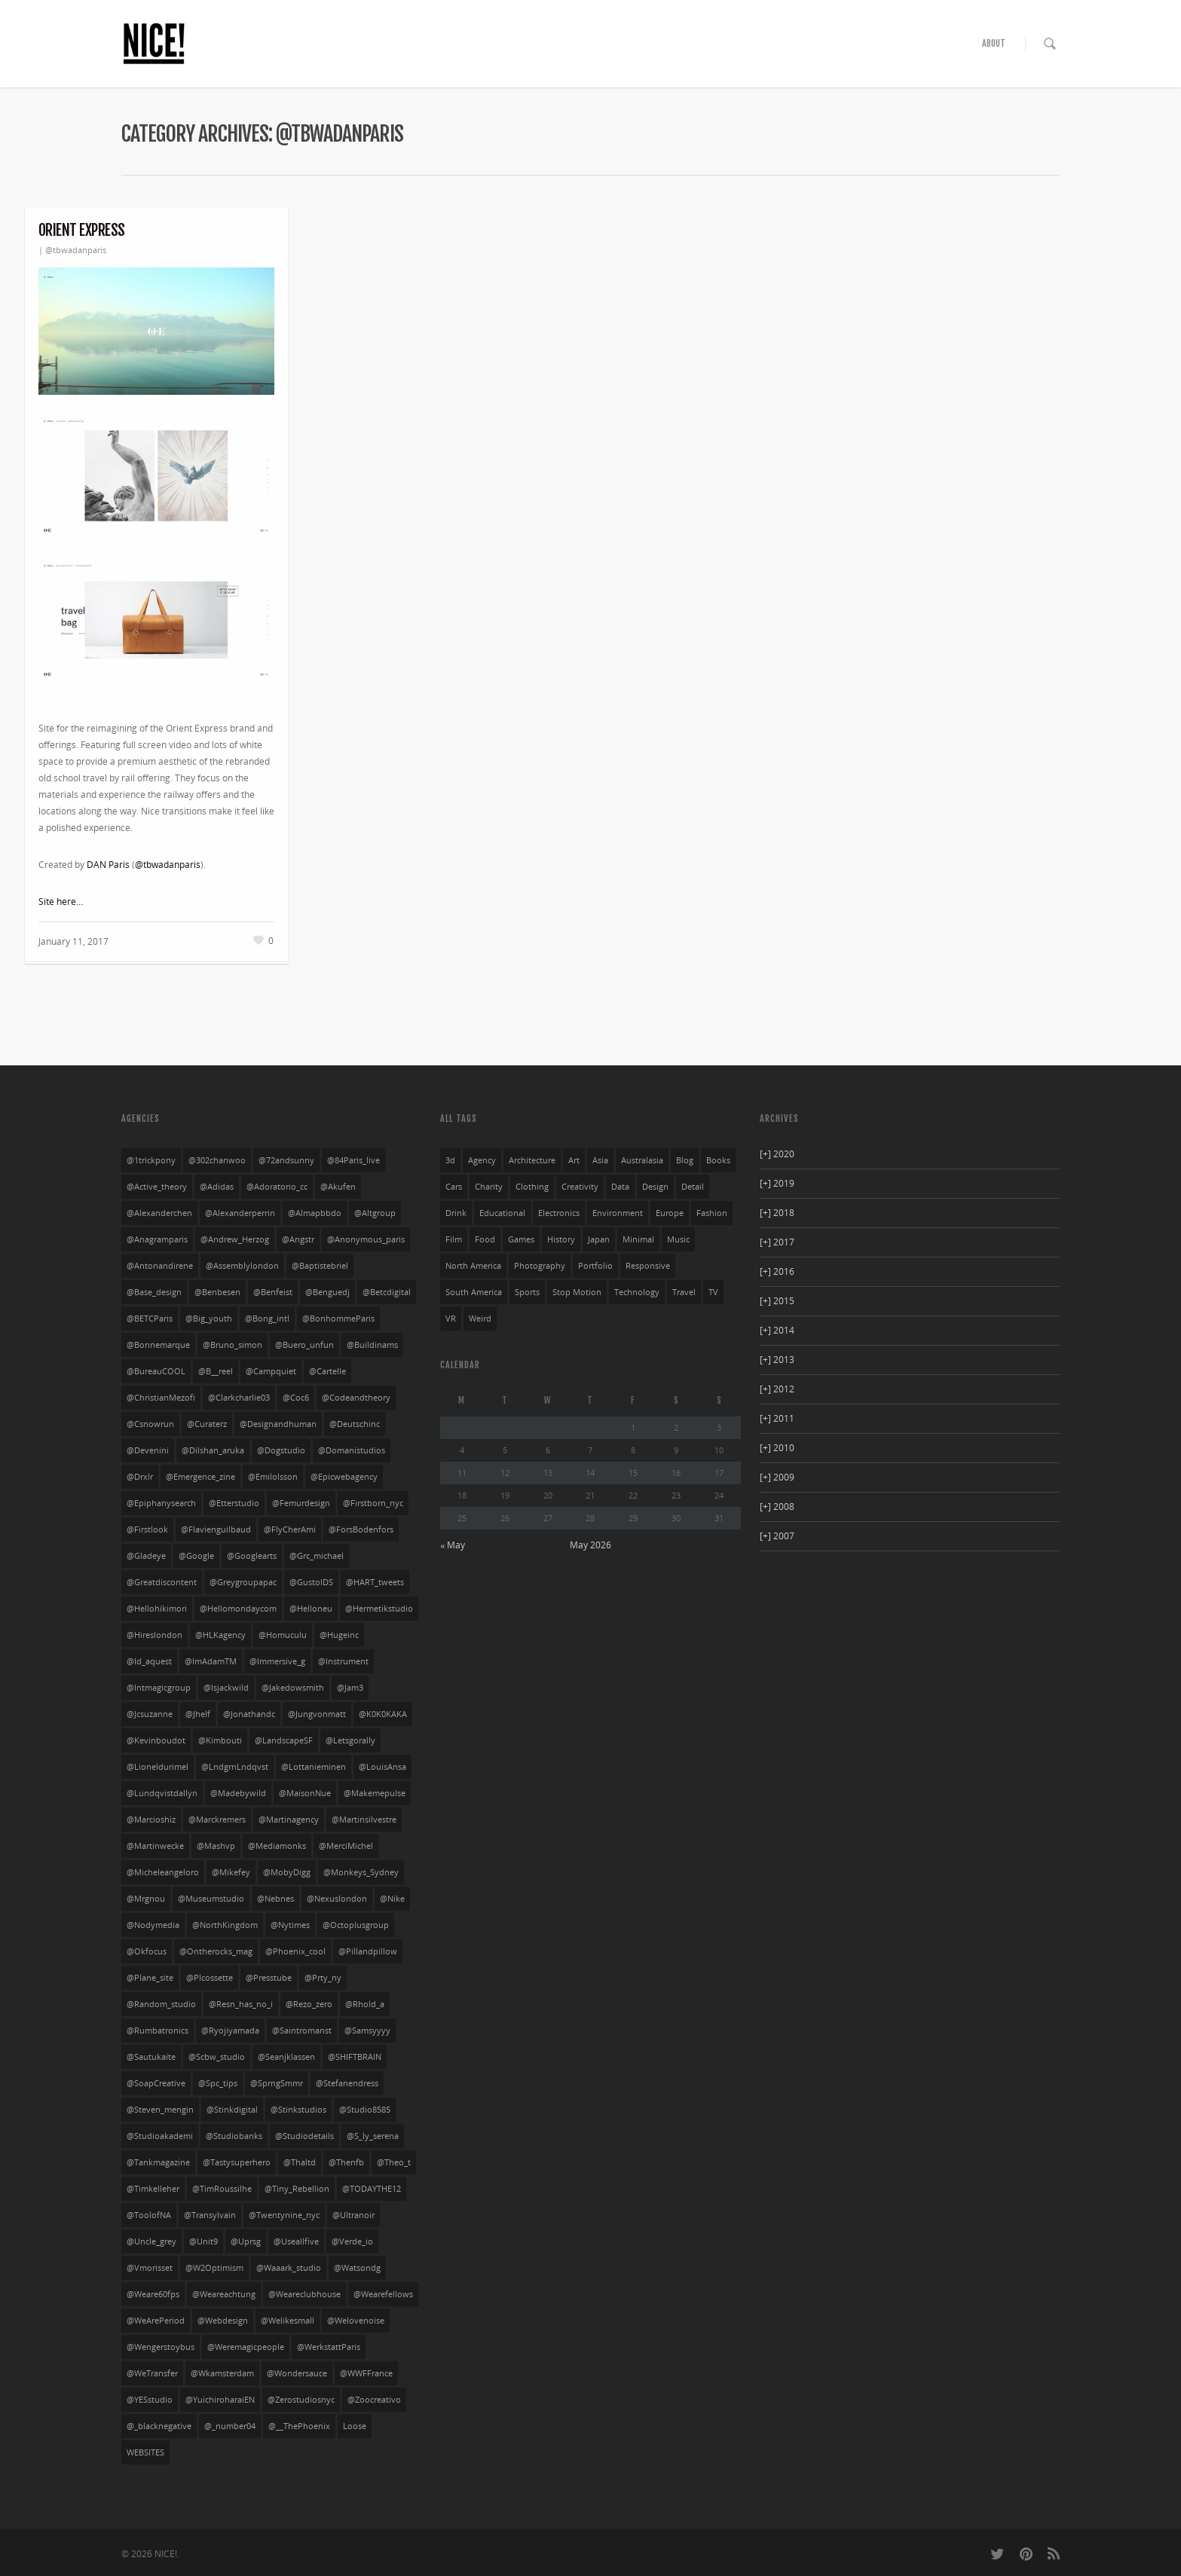 This screenshot has width=1181, height=2576. What do you see at coordinates (156, 2083) in the screenshot?
I see `@SoapCreative` at bounding box center [156, 2083].